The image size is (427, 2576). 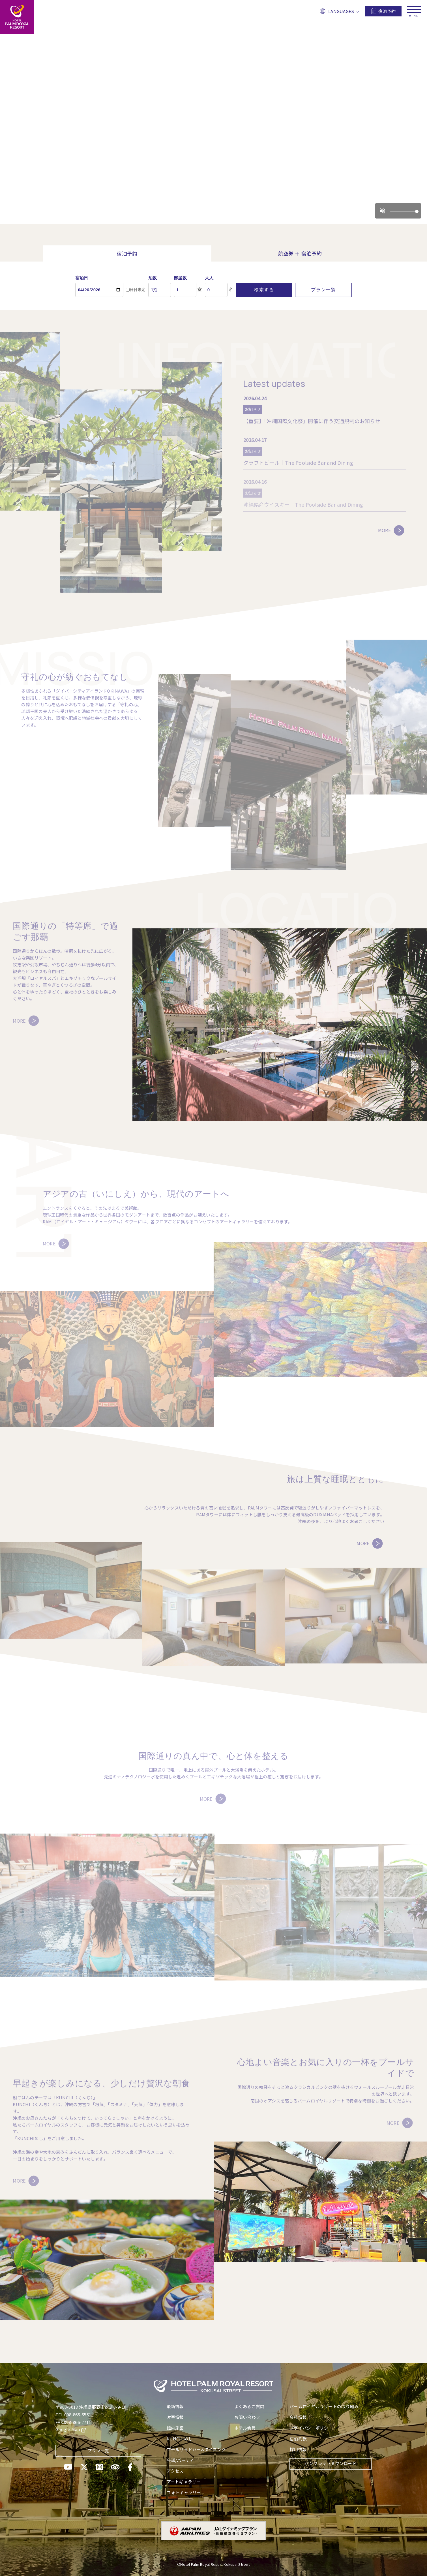 I want to click on よくあるご質問, so click(x=249, y=2406).